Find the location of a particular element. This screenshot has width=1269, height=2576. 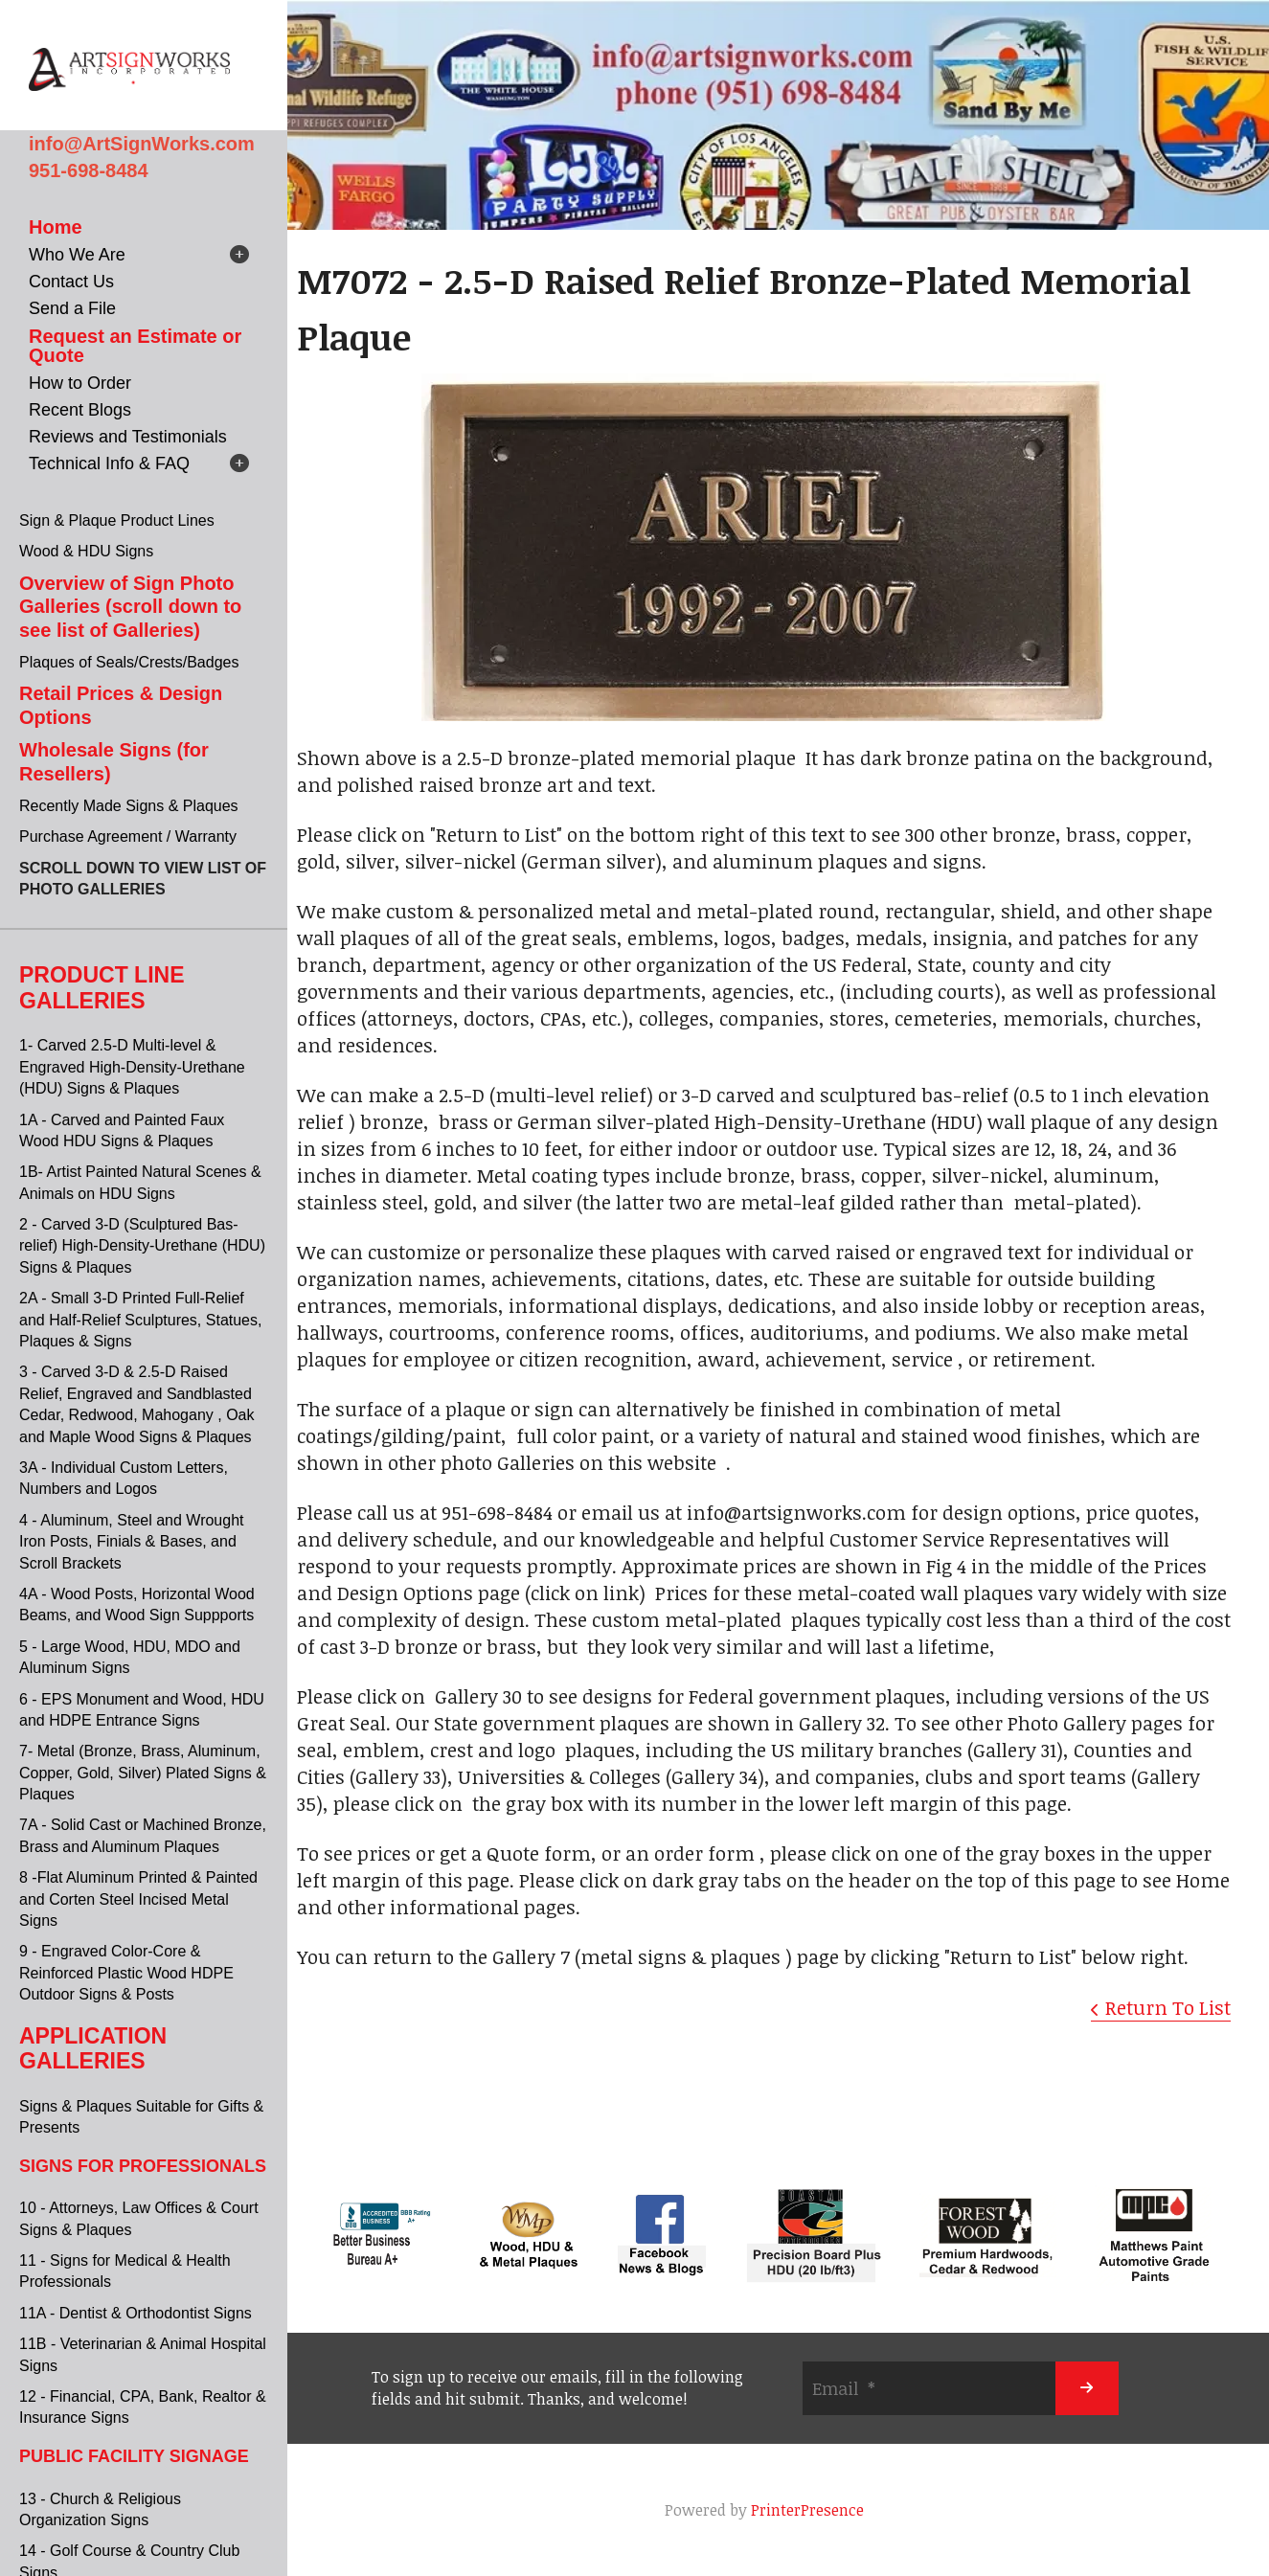

Wood & HDU Signs is located at coordinates (86, 551).